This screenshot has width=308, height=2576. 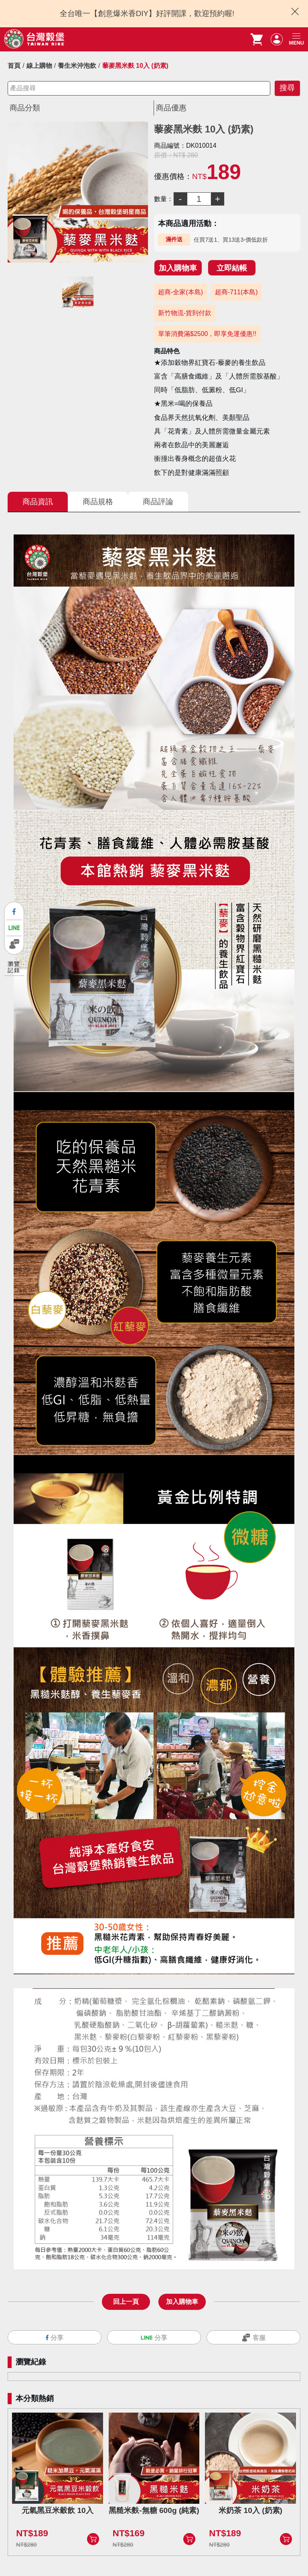 I want to click on 商品分類, so click(x=25, y=108).